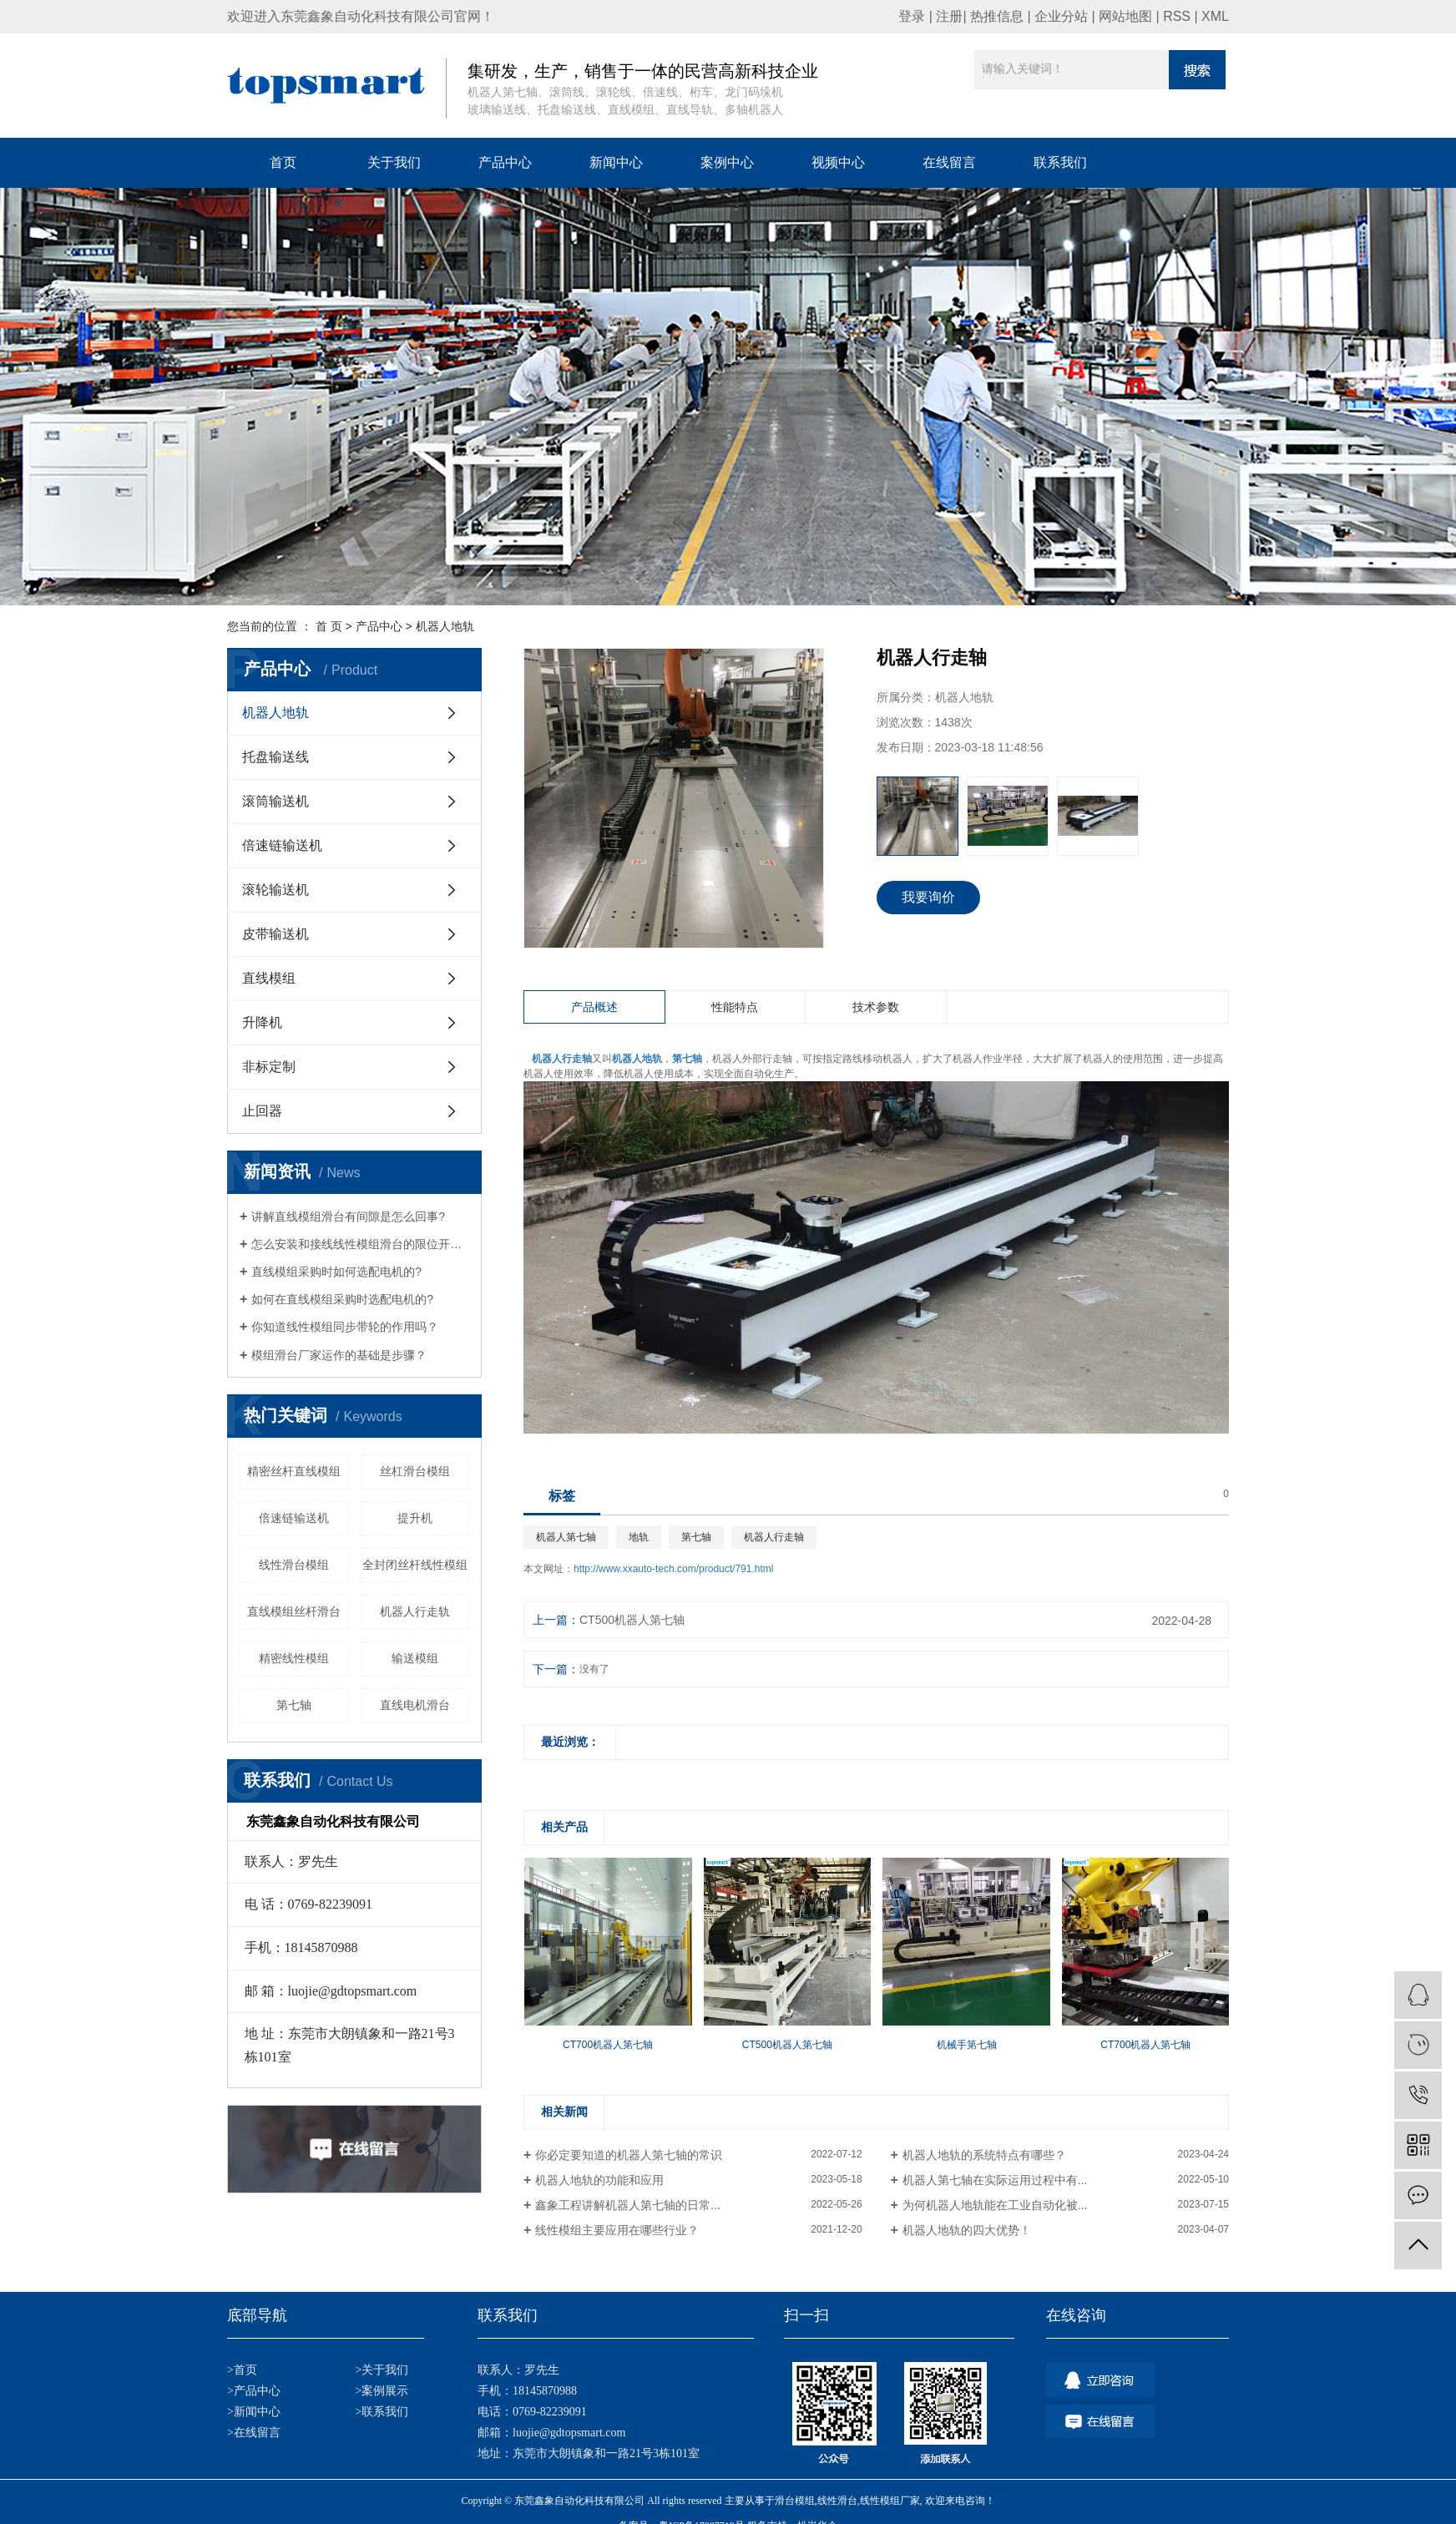  What do you see at coordinates (242, 2370) in the screenshot?
I see `>首页` at bounding box center [242, 2370].